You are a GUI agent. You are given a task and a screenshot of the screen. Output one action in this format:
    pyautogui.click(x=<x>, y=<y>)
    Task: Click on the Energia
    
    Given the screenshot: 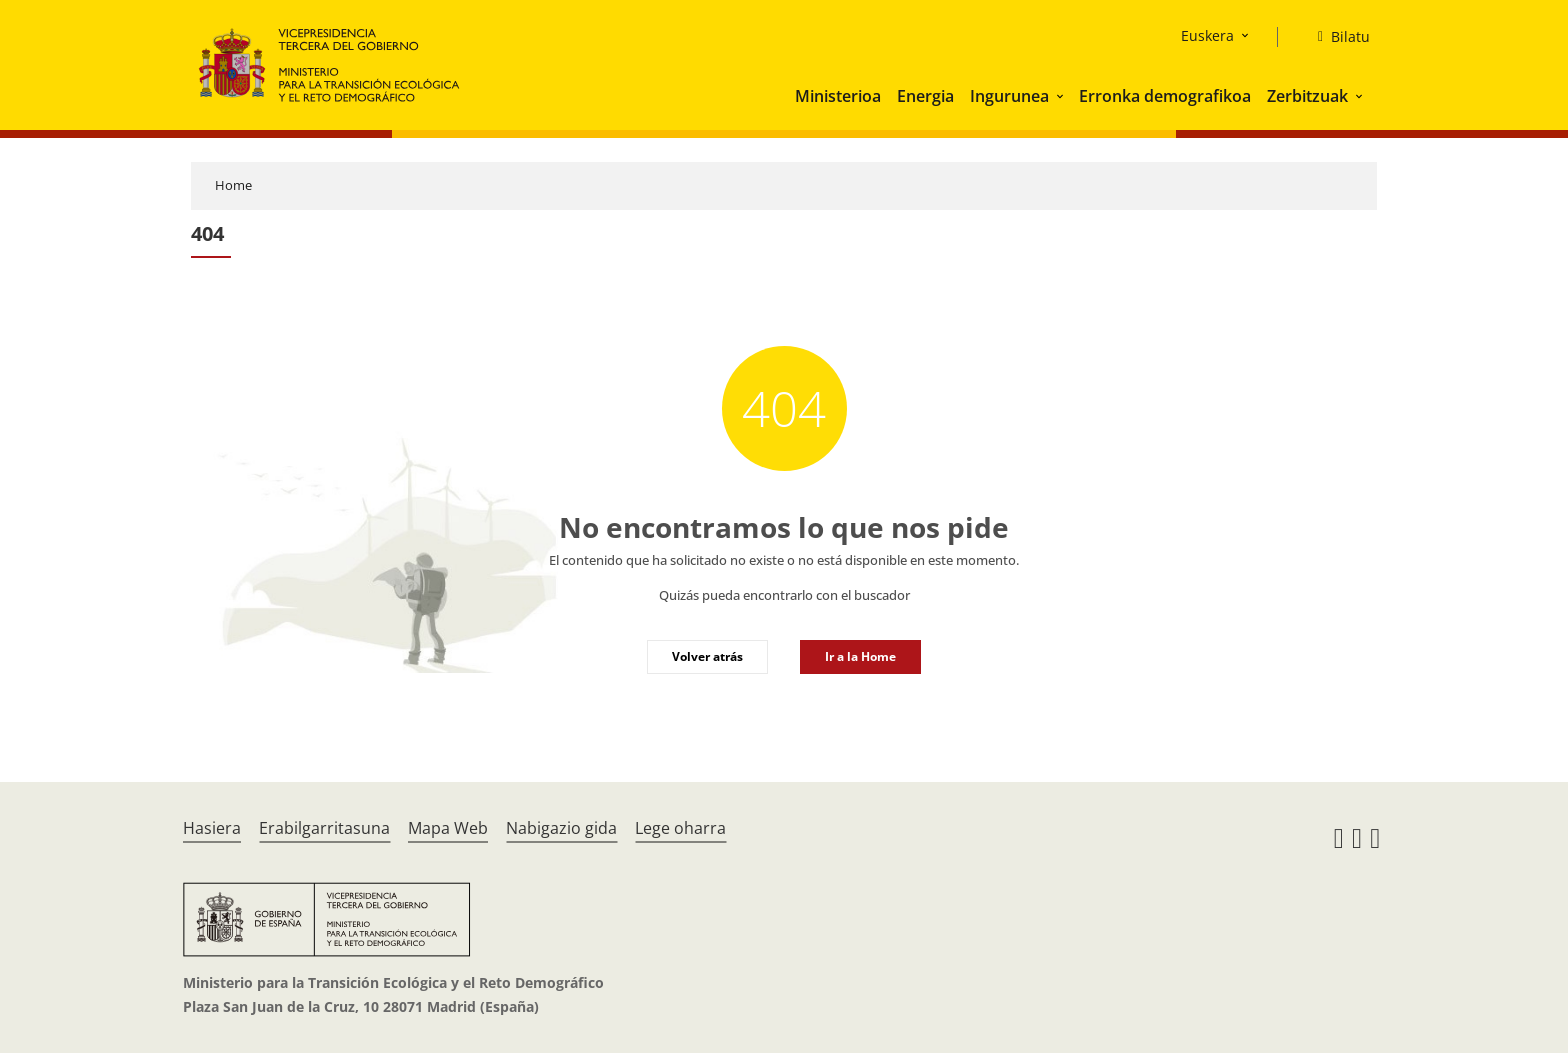 What is the action you would take?
    pyautogui.click(x=925, y=96)
    